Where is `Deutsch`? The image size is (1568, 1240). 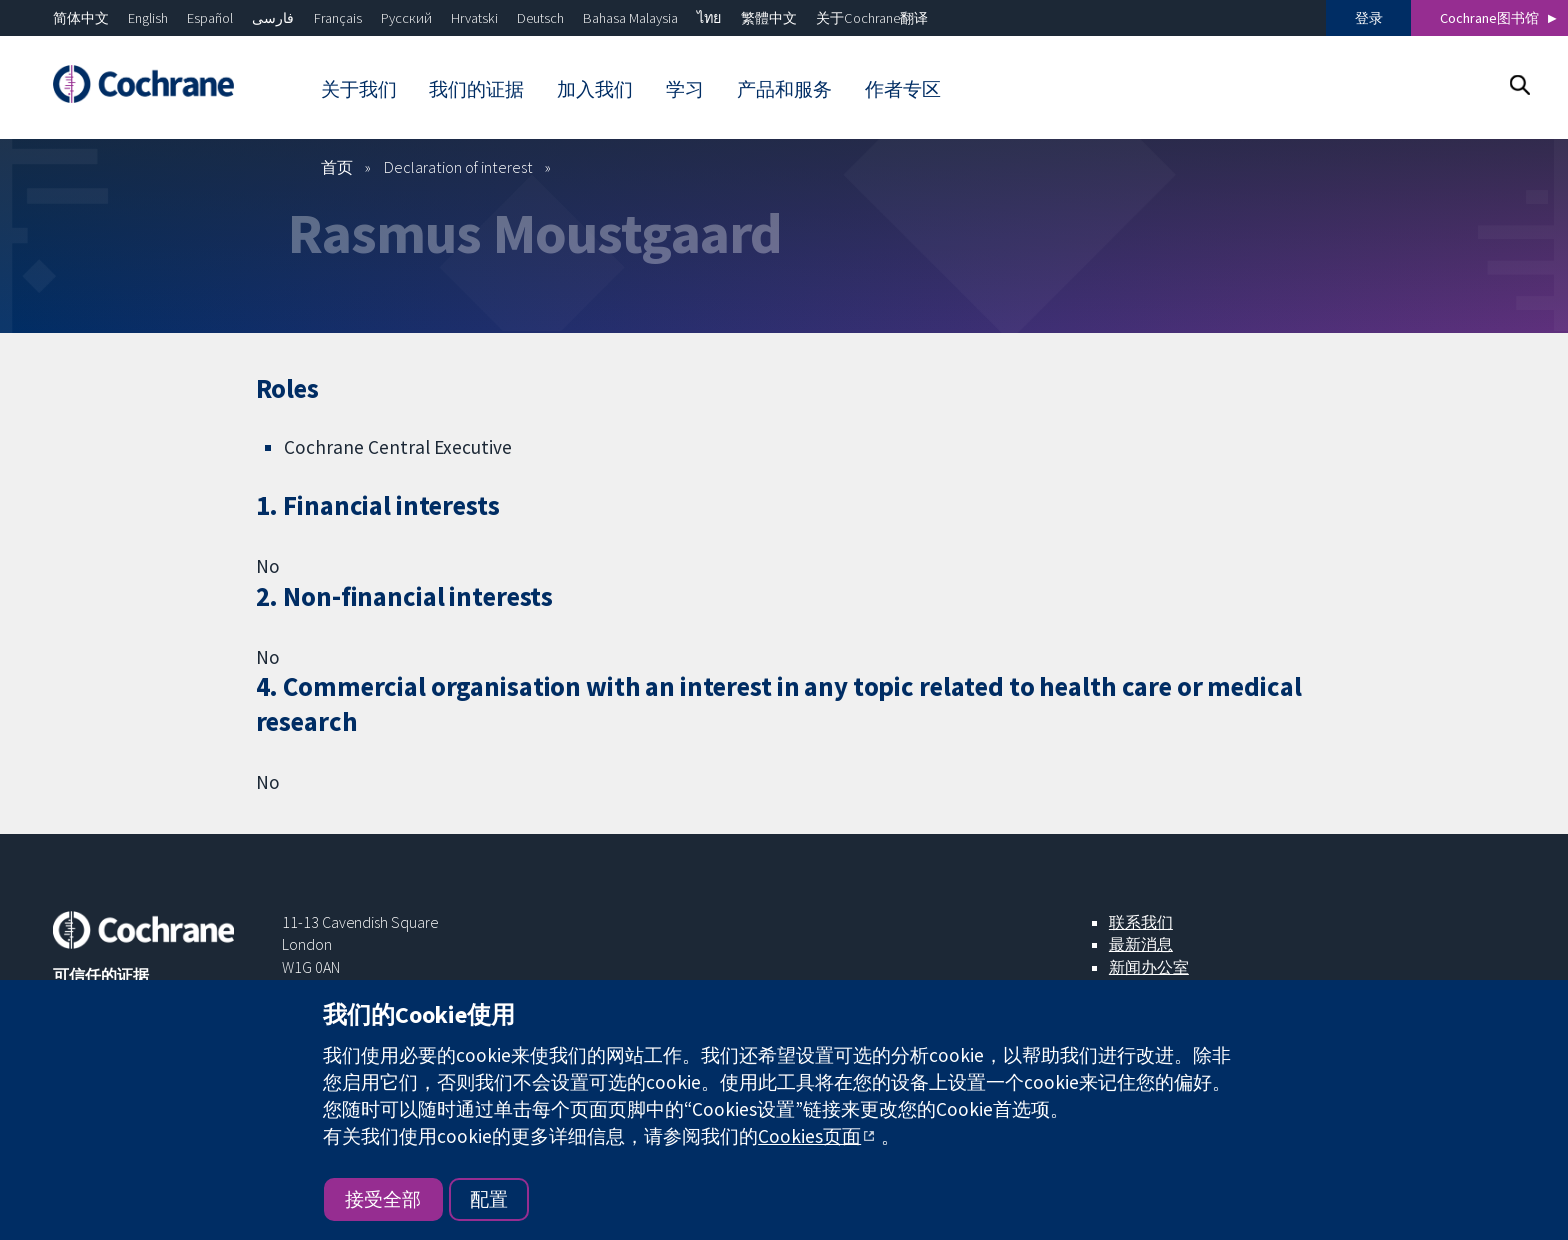
Deutsch is located at coordinates (540, 18).